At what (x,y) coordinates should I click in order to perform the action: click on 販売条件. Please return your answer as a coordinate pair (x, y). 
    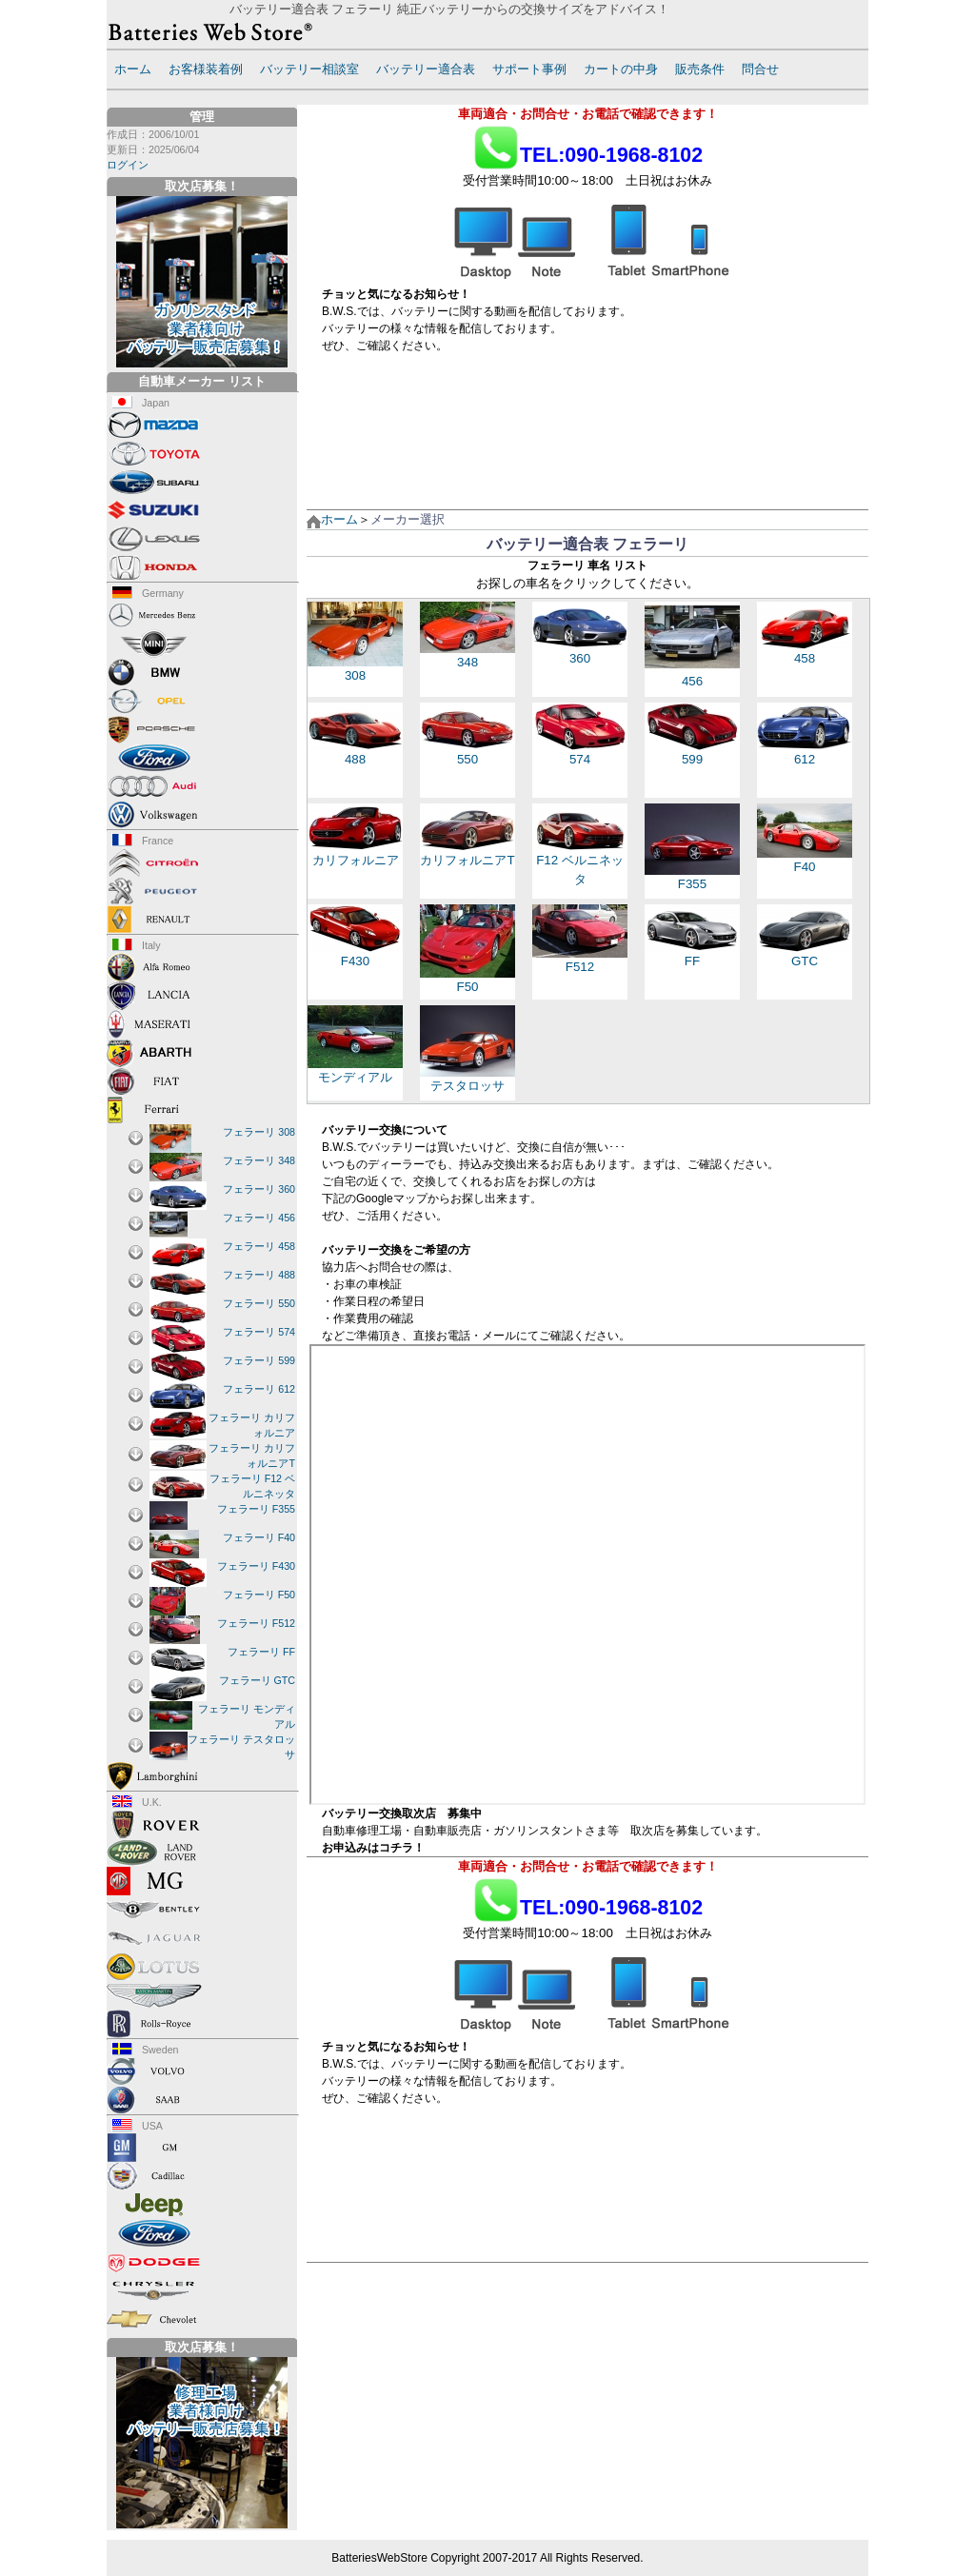
    Looking at the image, I should click on (700, 69).